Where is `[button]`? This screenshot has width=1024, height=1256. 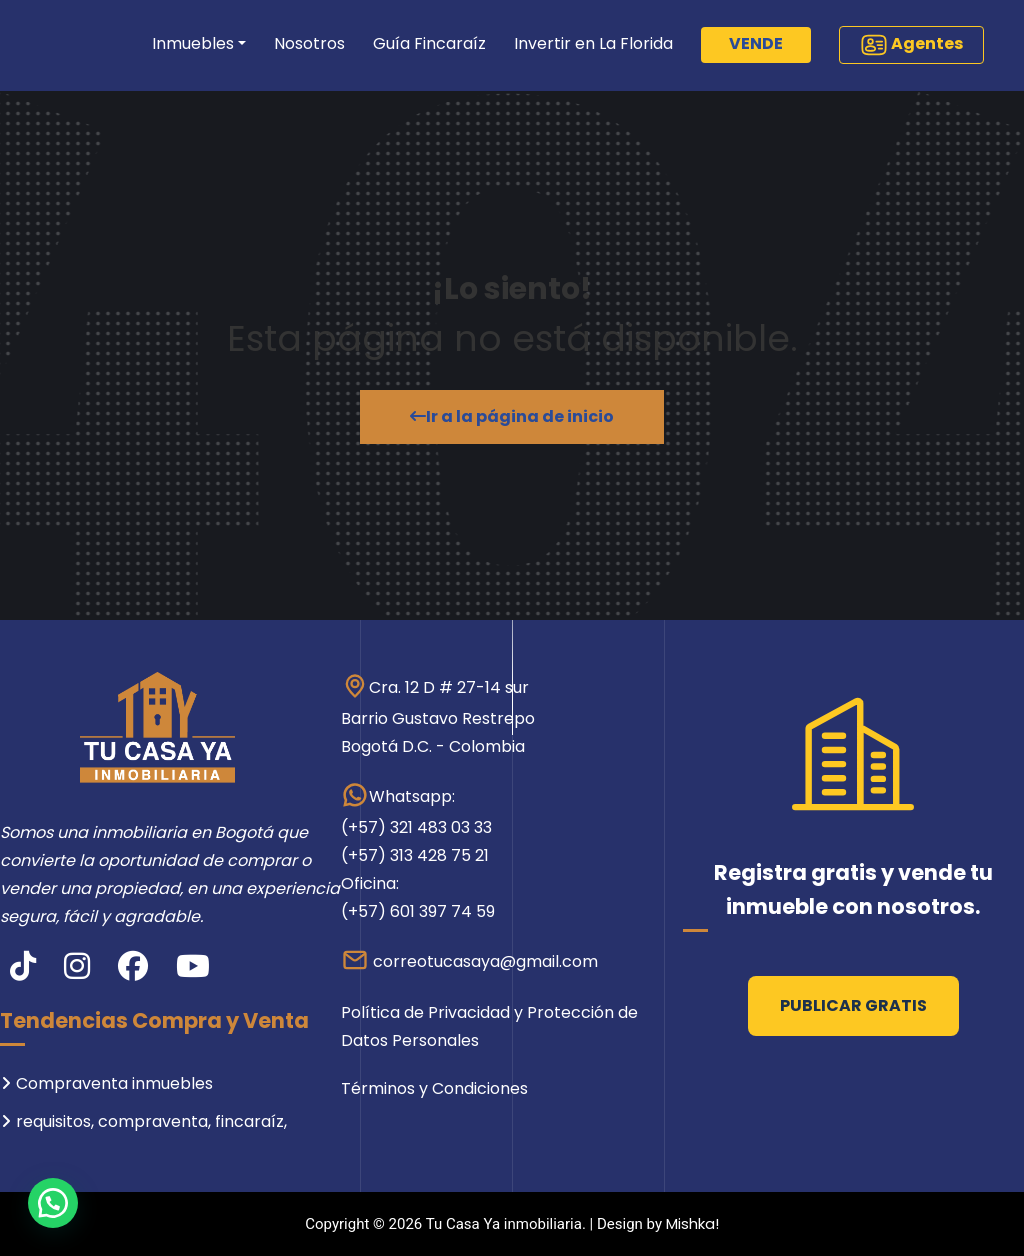 [button] is located at coordinates (53, 1203).